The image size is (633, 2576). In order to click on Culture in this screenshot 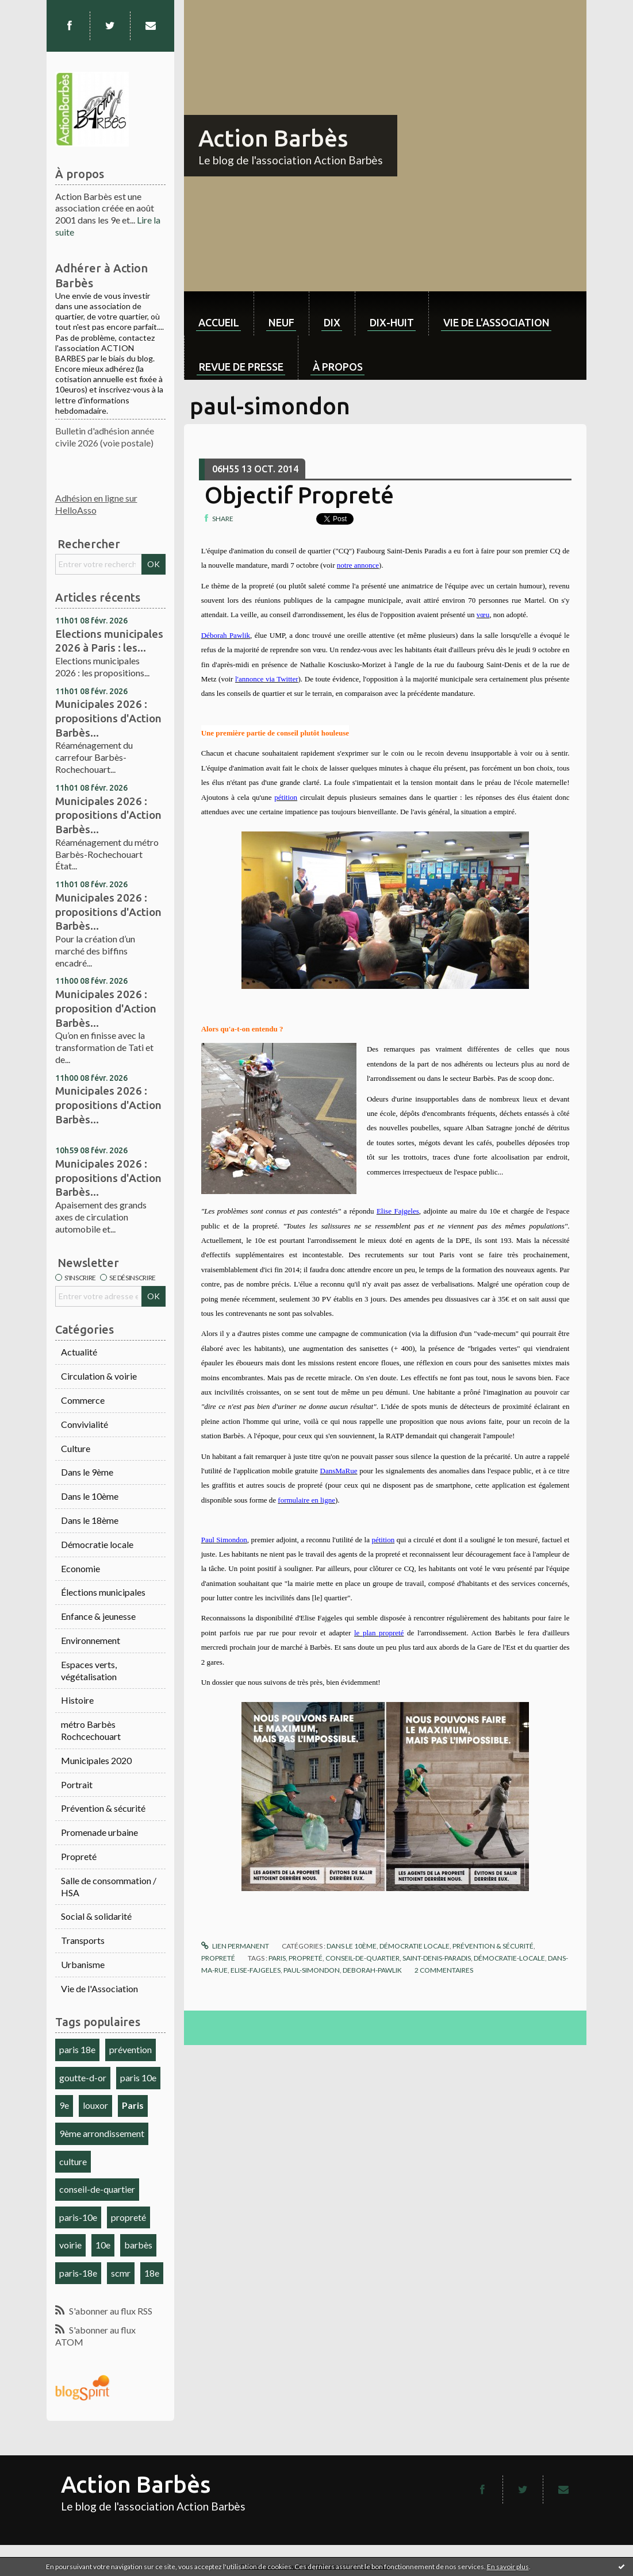, I will do `click(75, 1448)`.